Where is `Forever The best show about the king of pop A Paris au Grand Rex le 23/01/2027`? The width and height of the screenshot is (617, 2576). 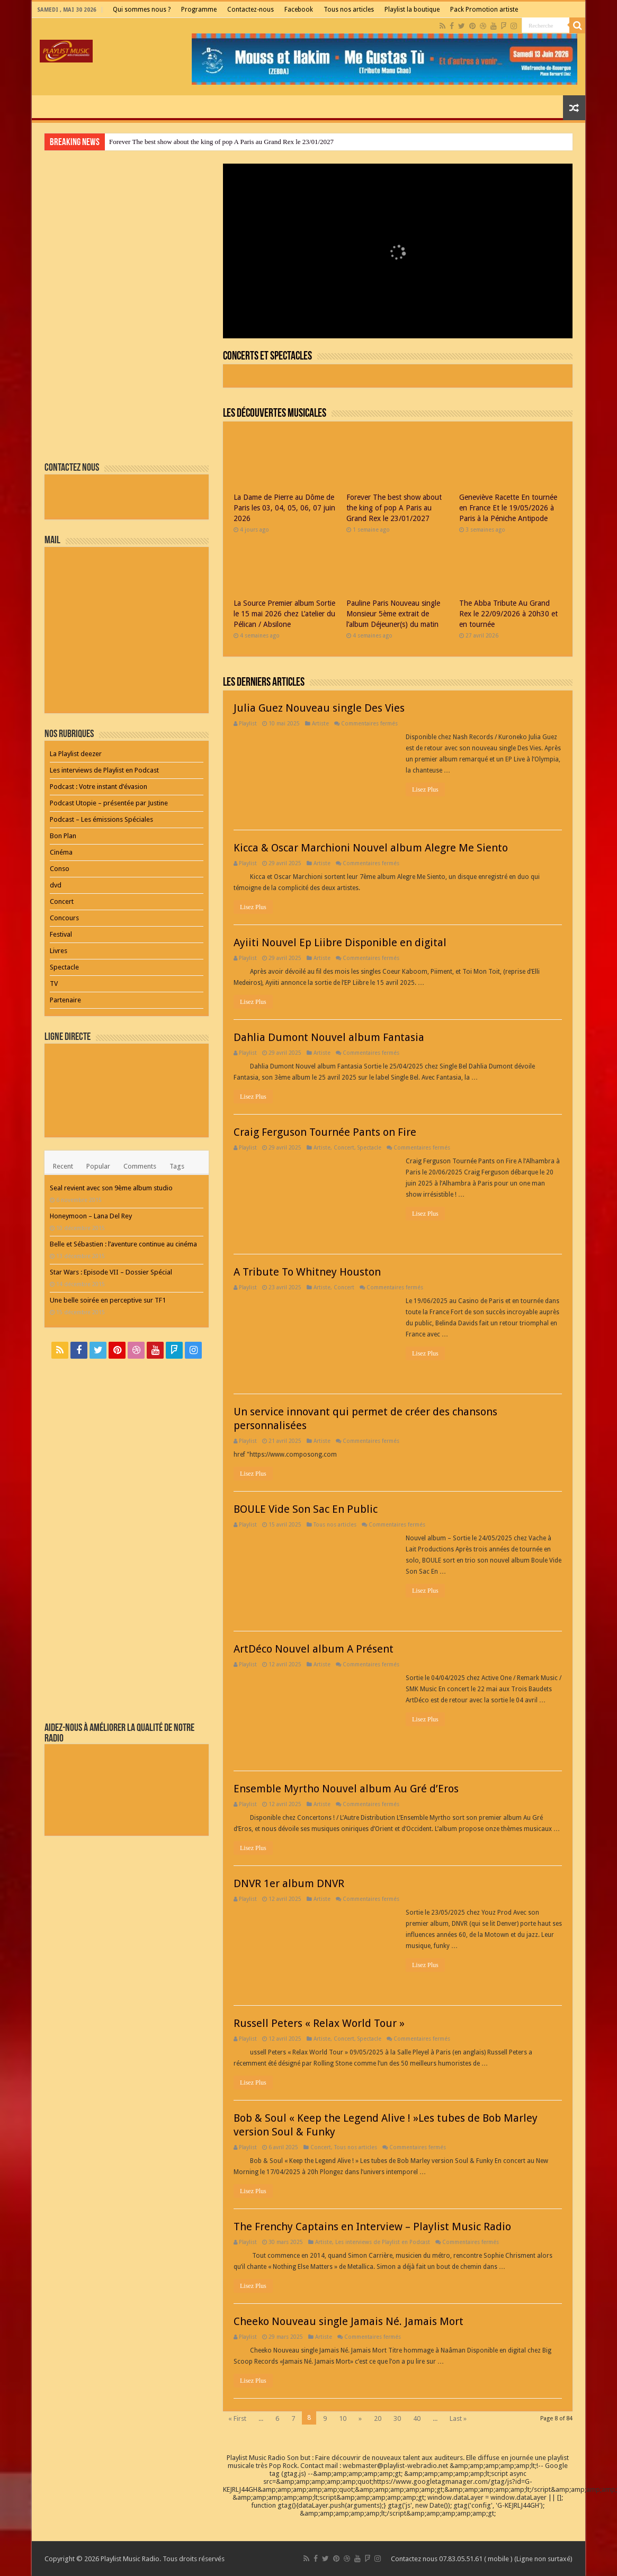
Forever The best show about the king of pop A Paris au Grand Rex le 23/01/2027 is located at coordinates (221, 142).